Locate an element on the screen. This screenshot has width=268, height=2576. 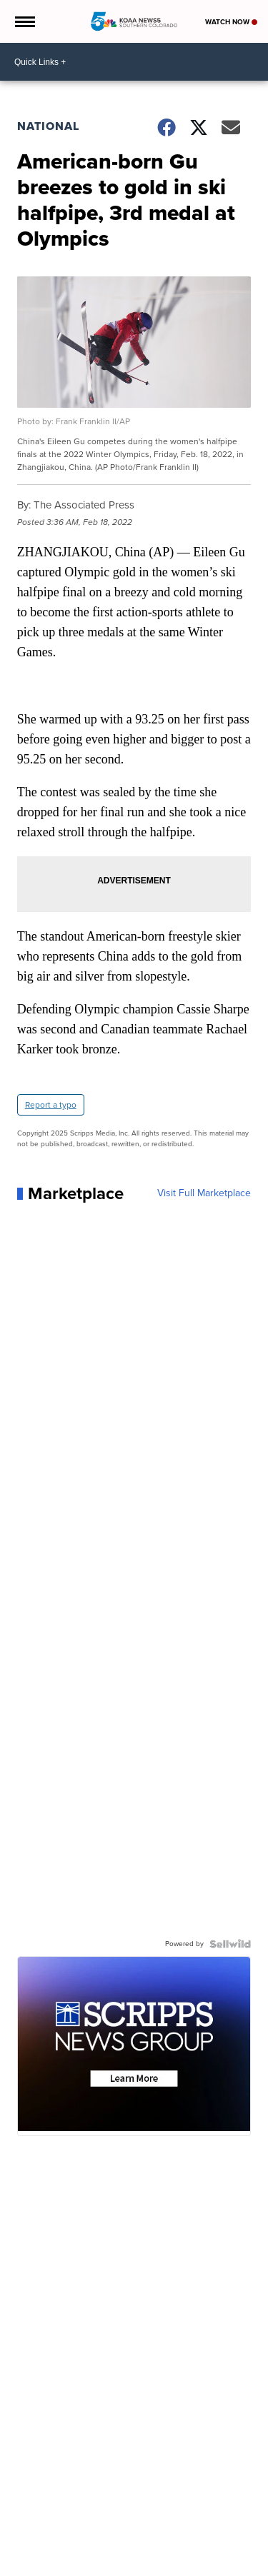
[Powered by Sellwild] is located at coordinates (230, 1944).